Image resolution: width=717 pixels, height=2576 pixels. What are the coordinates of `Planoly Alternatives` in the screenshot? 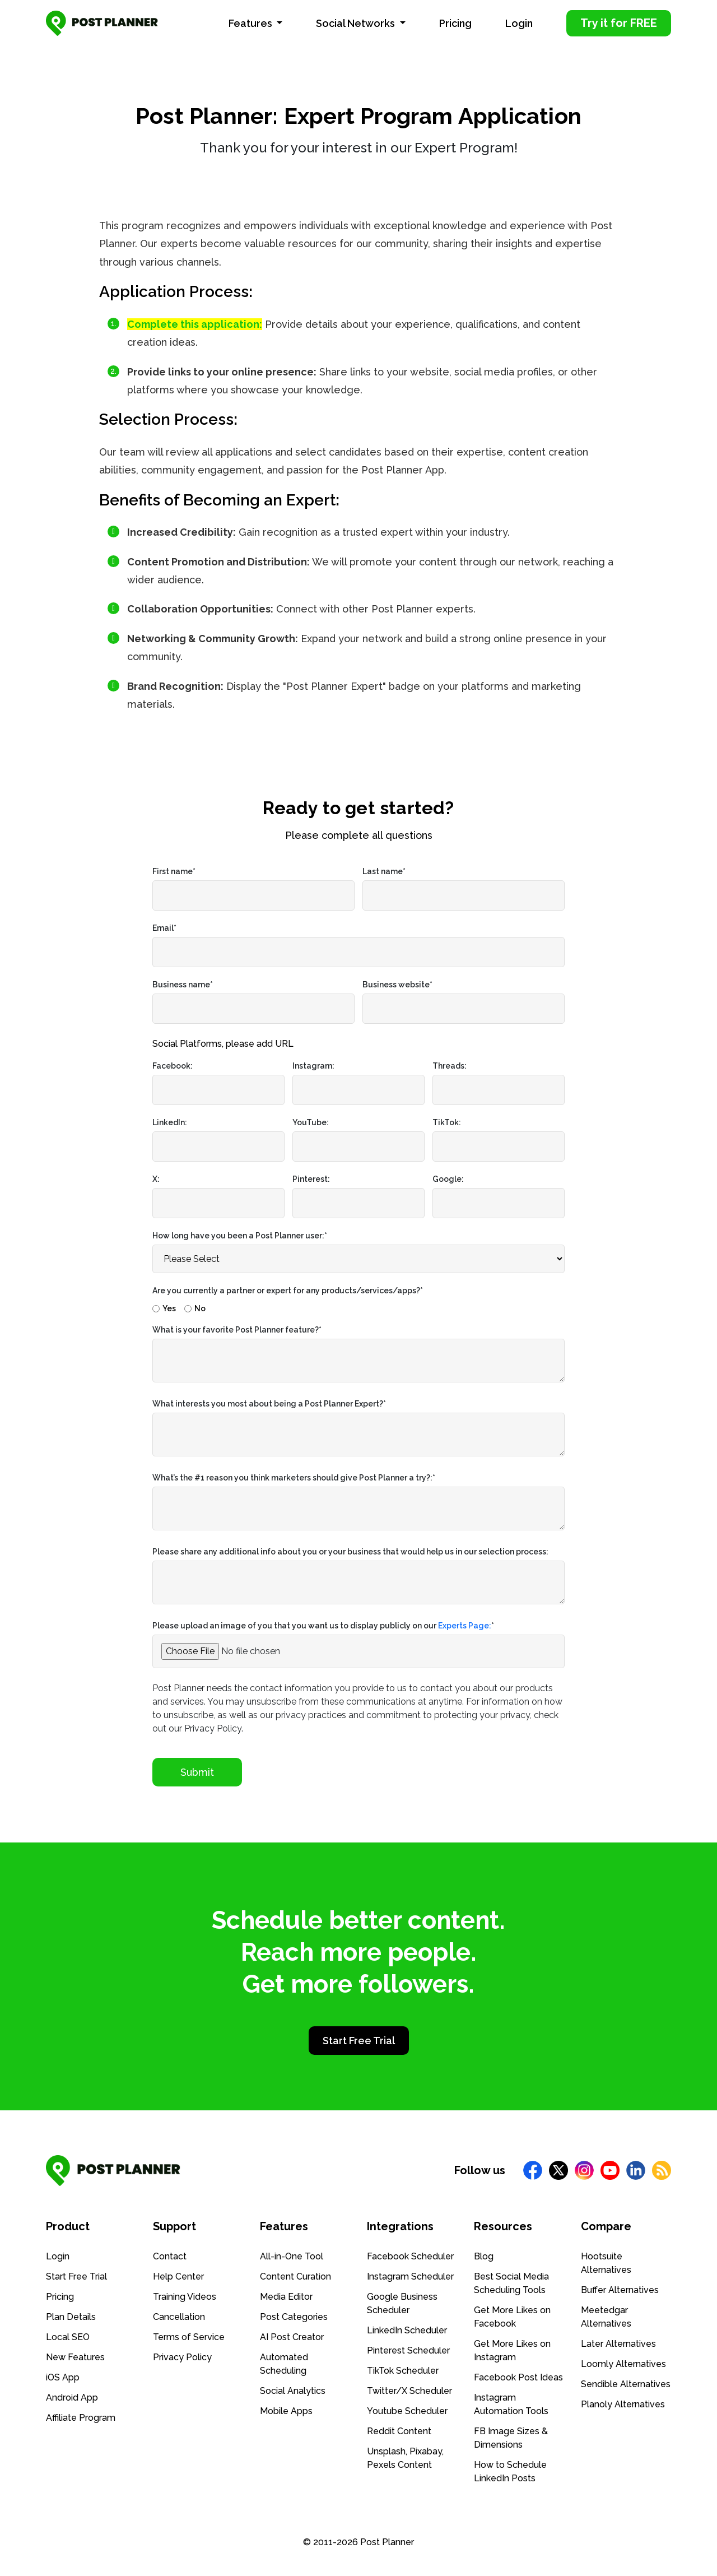 It's located at (623, 2404).